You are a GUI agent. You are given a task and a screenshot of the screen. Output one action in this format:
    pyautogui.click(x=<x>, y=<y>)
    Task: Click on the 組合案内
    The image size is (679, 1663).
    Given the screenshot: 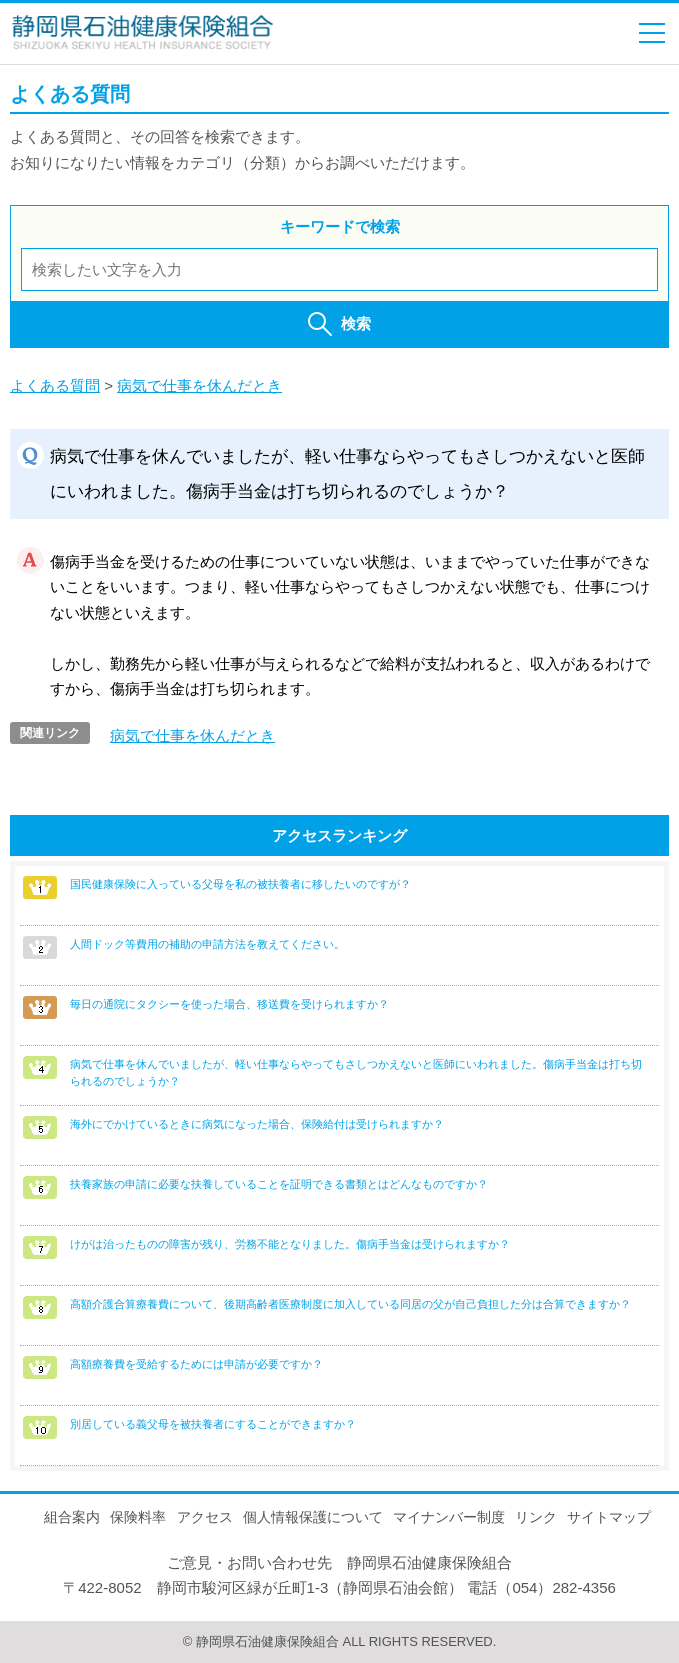 What is the action you would take?
    pyautogui.click(x=72, y=1517)
    